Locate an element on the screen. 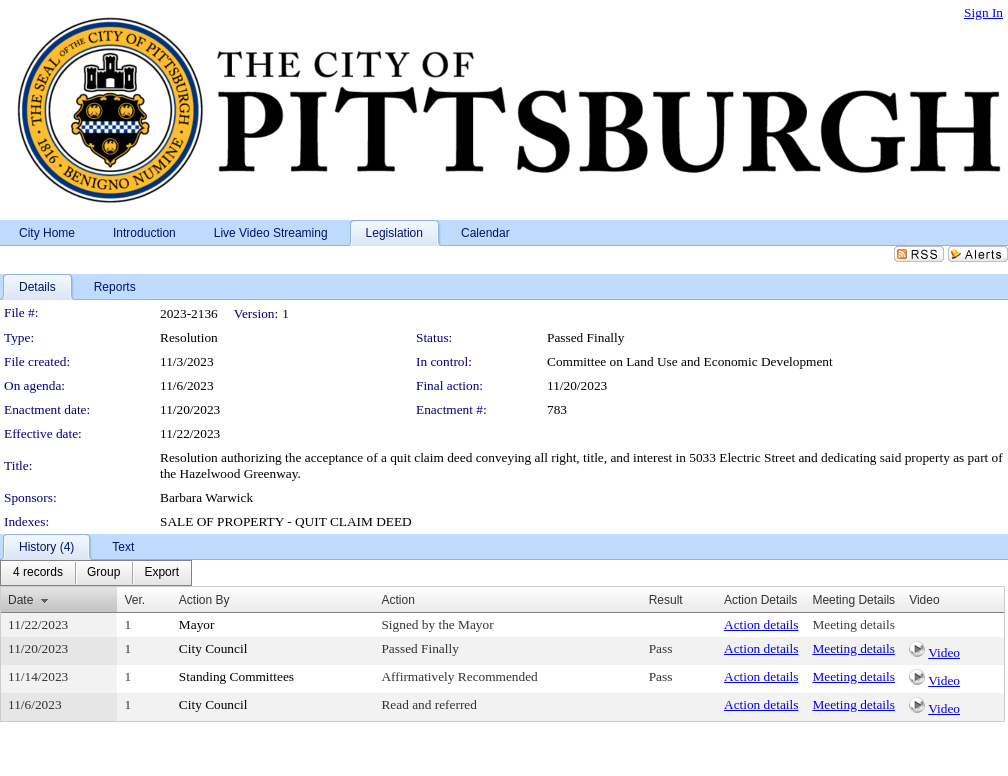 Image resolution: width=1008 pixels, height=776 pixels. Action details is located at coordinates (761, 624).